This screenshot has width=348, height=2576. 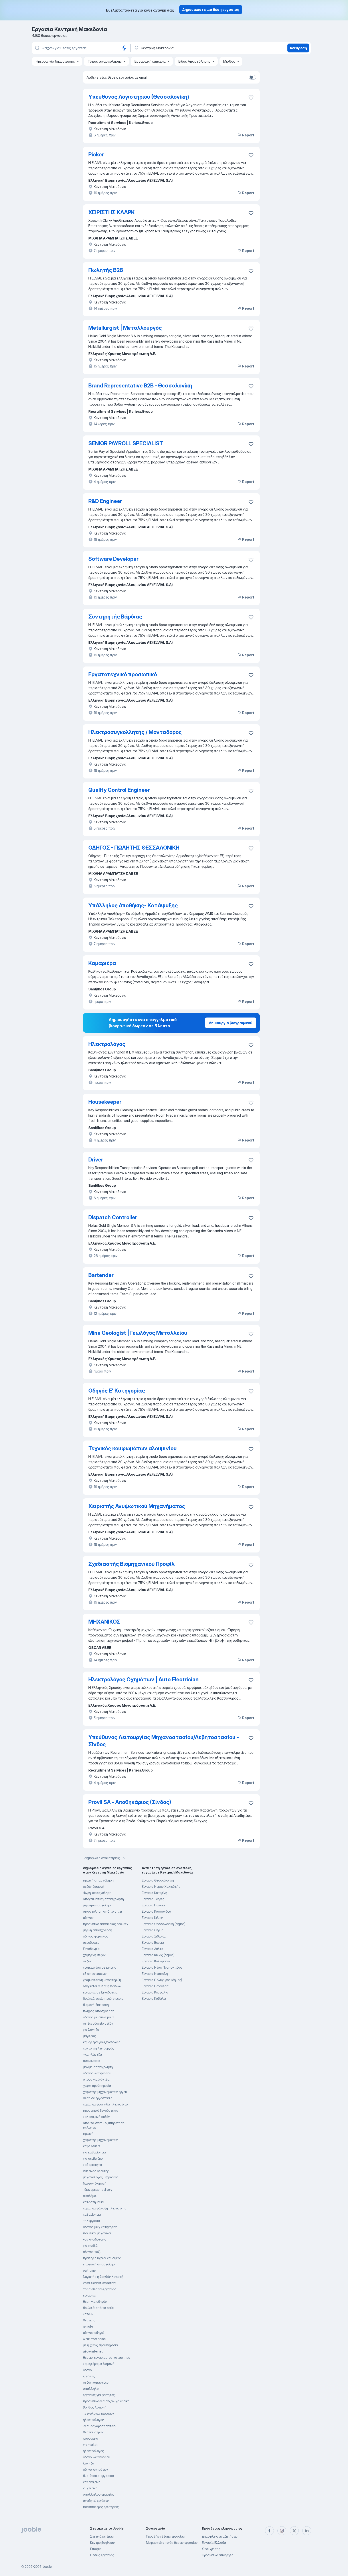 What do you see at coordinates (162, 1980) in the screenshot?
I see `Εργασία Πολύγυρος (δήμος)` at bounding box center [162, 1980].